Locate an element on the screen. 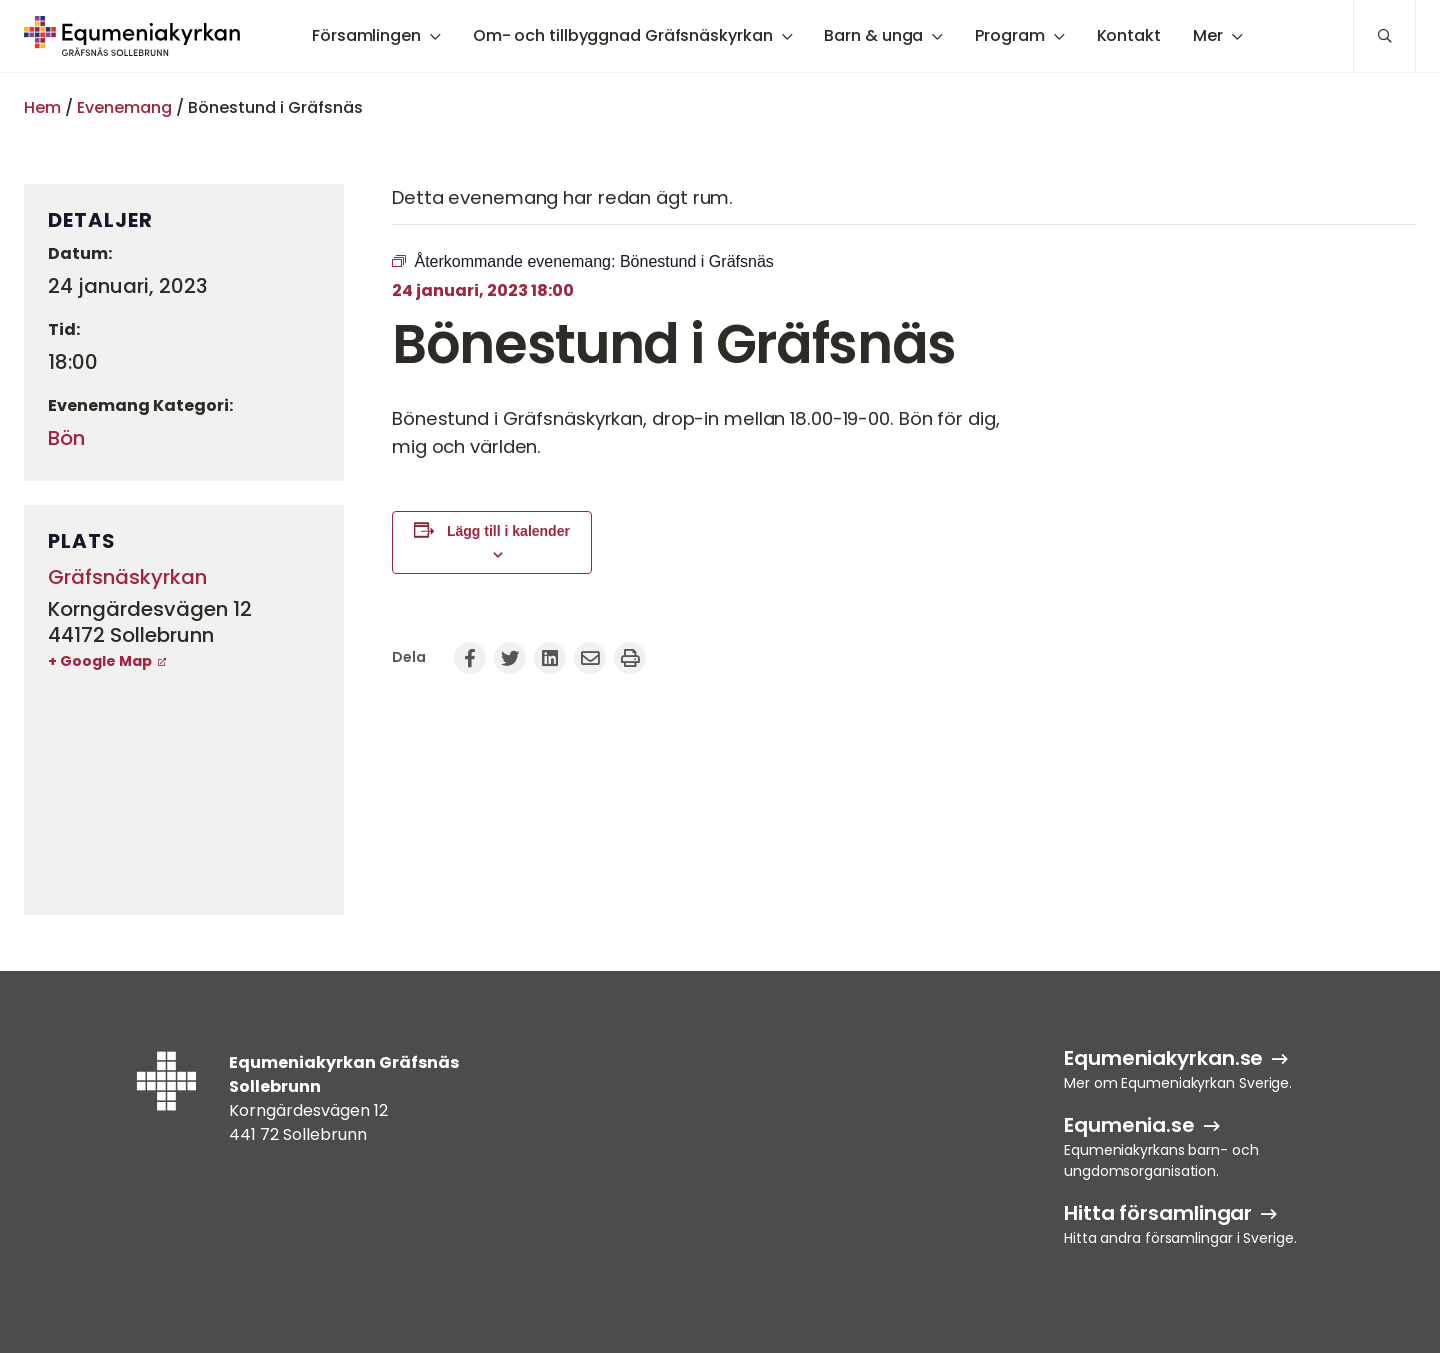 The image size is (1440, 1353). Lägg till i kalender is located at coordinates (508, 531).